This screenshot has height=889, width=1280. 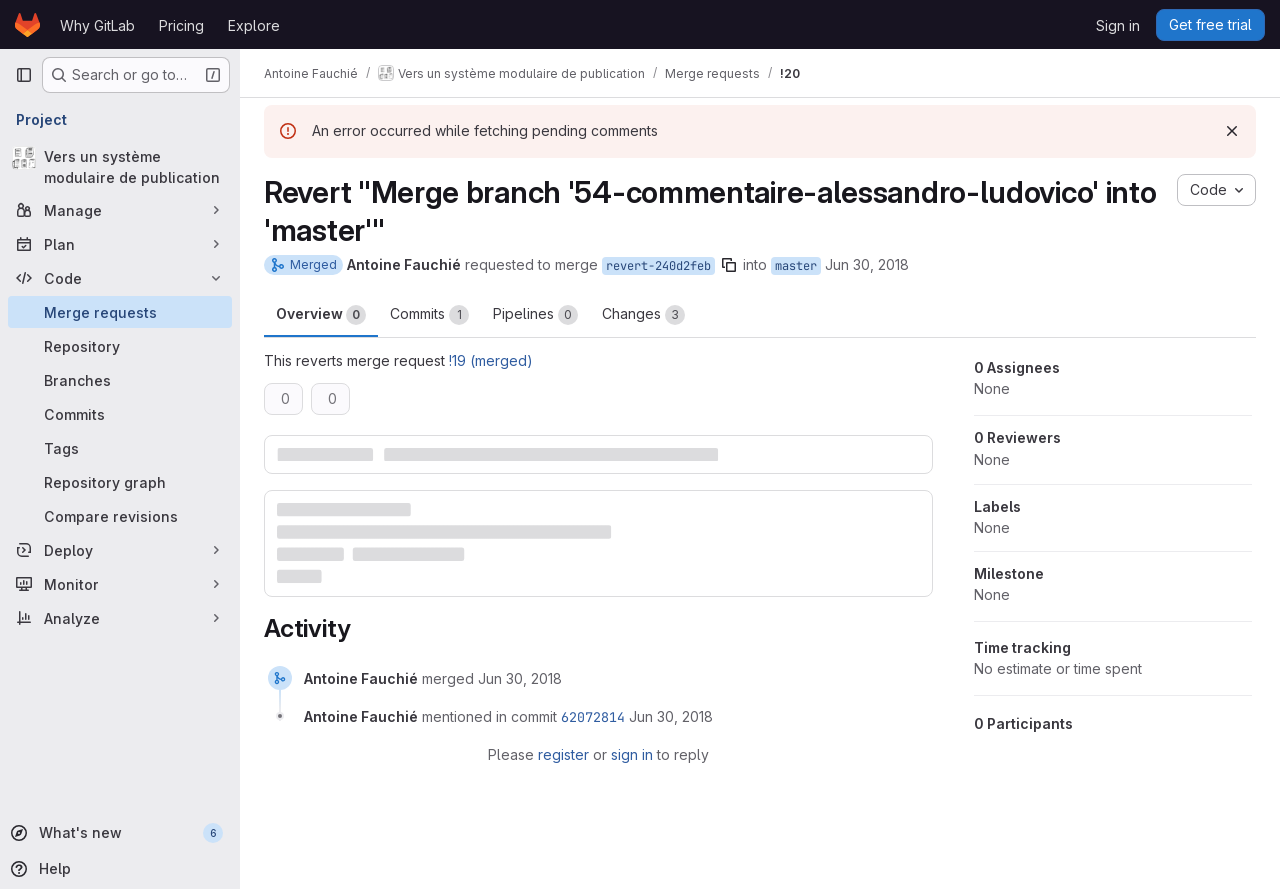 I want to click on Explore, so click(x=254, y=25).